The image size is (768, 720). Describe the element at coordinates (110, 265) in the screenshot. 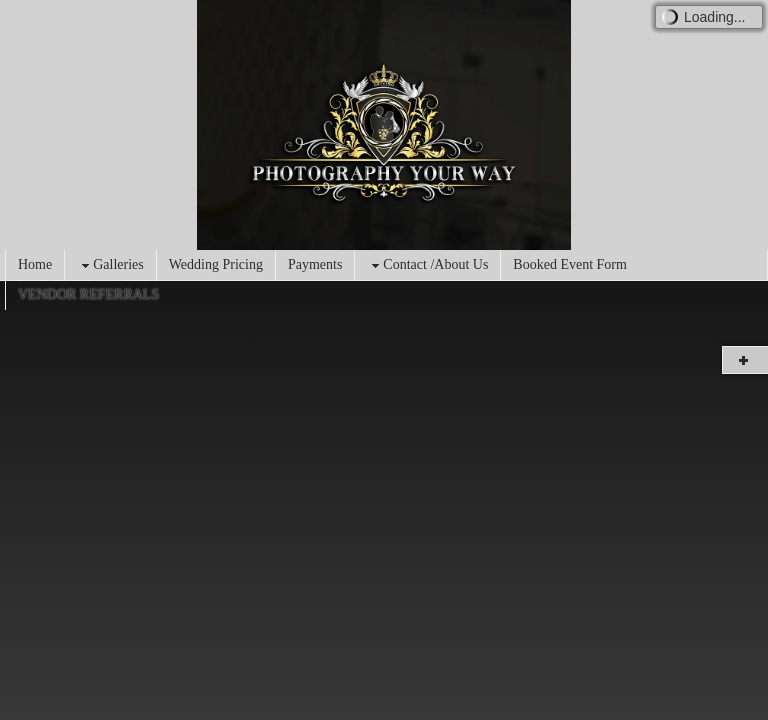

I see `Galleries` at that location.